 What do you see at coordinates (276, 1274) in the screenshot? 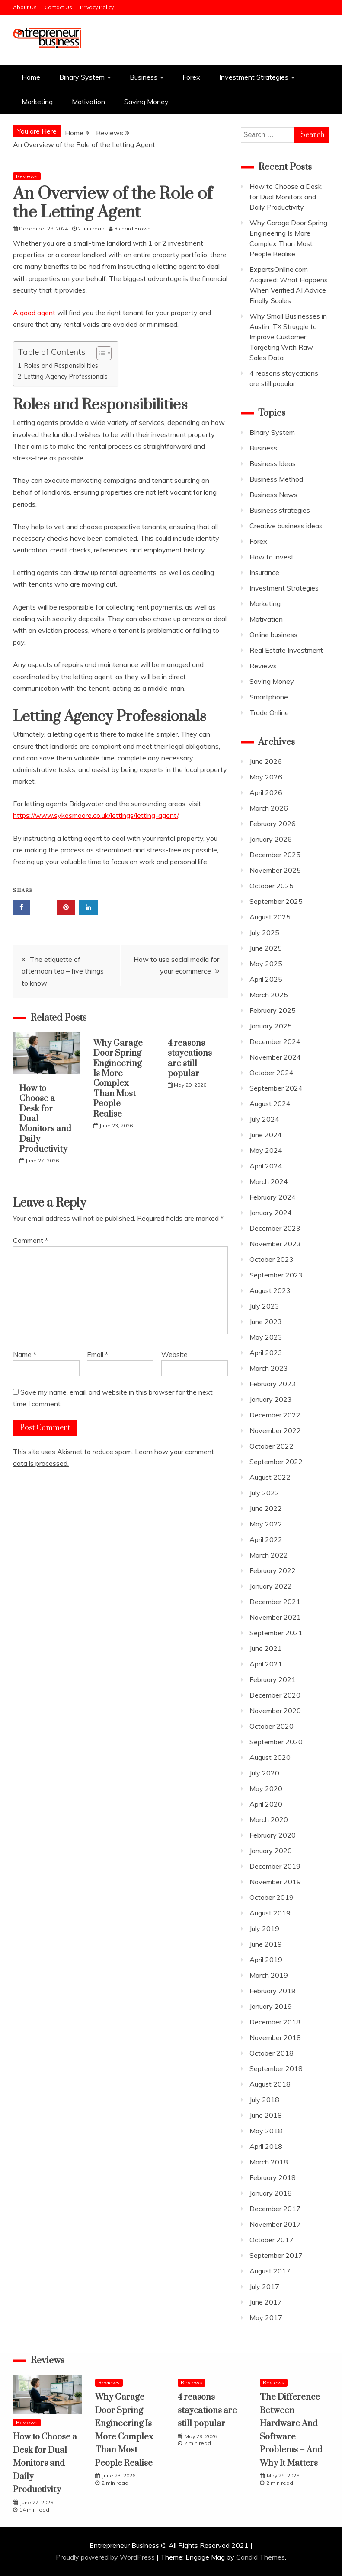
I see `September 2023` at bounding box center [276, 1274].